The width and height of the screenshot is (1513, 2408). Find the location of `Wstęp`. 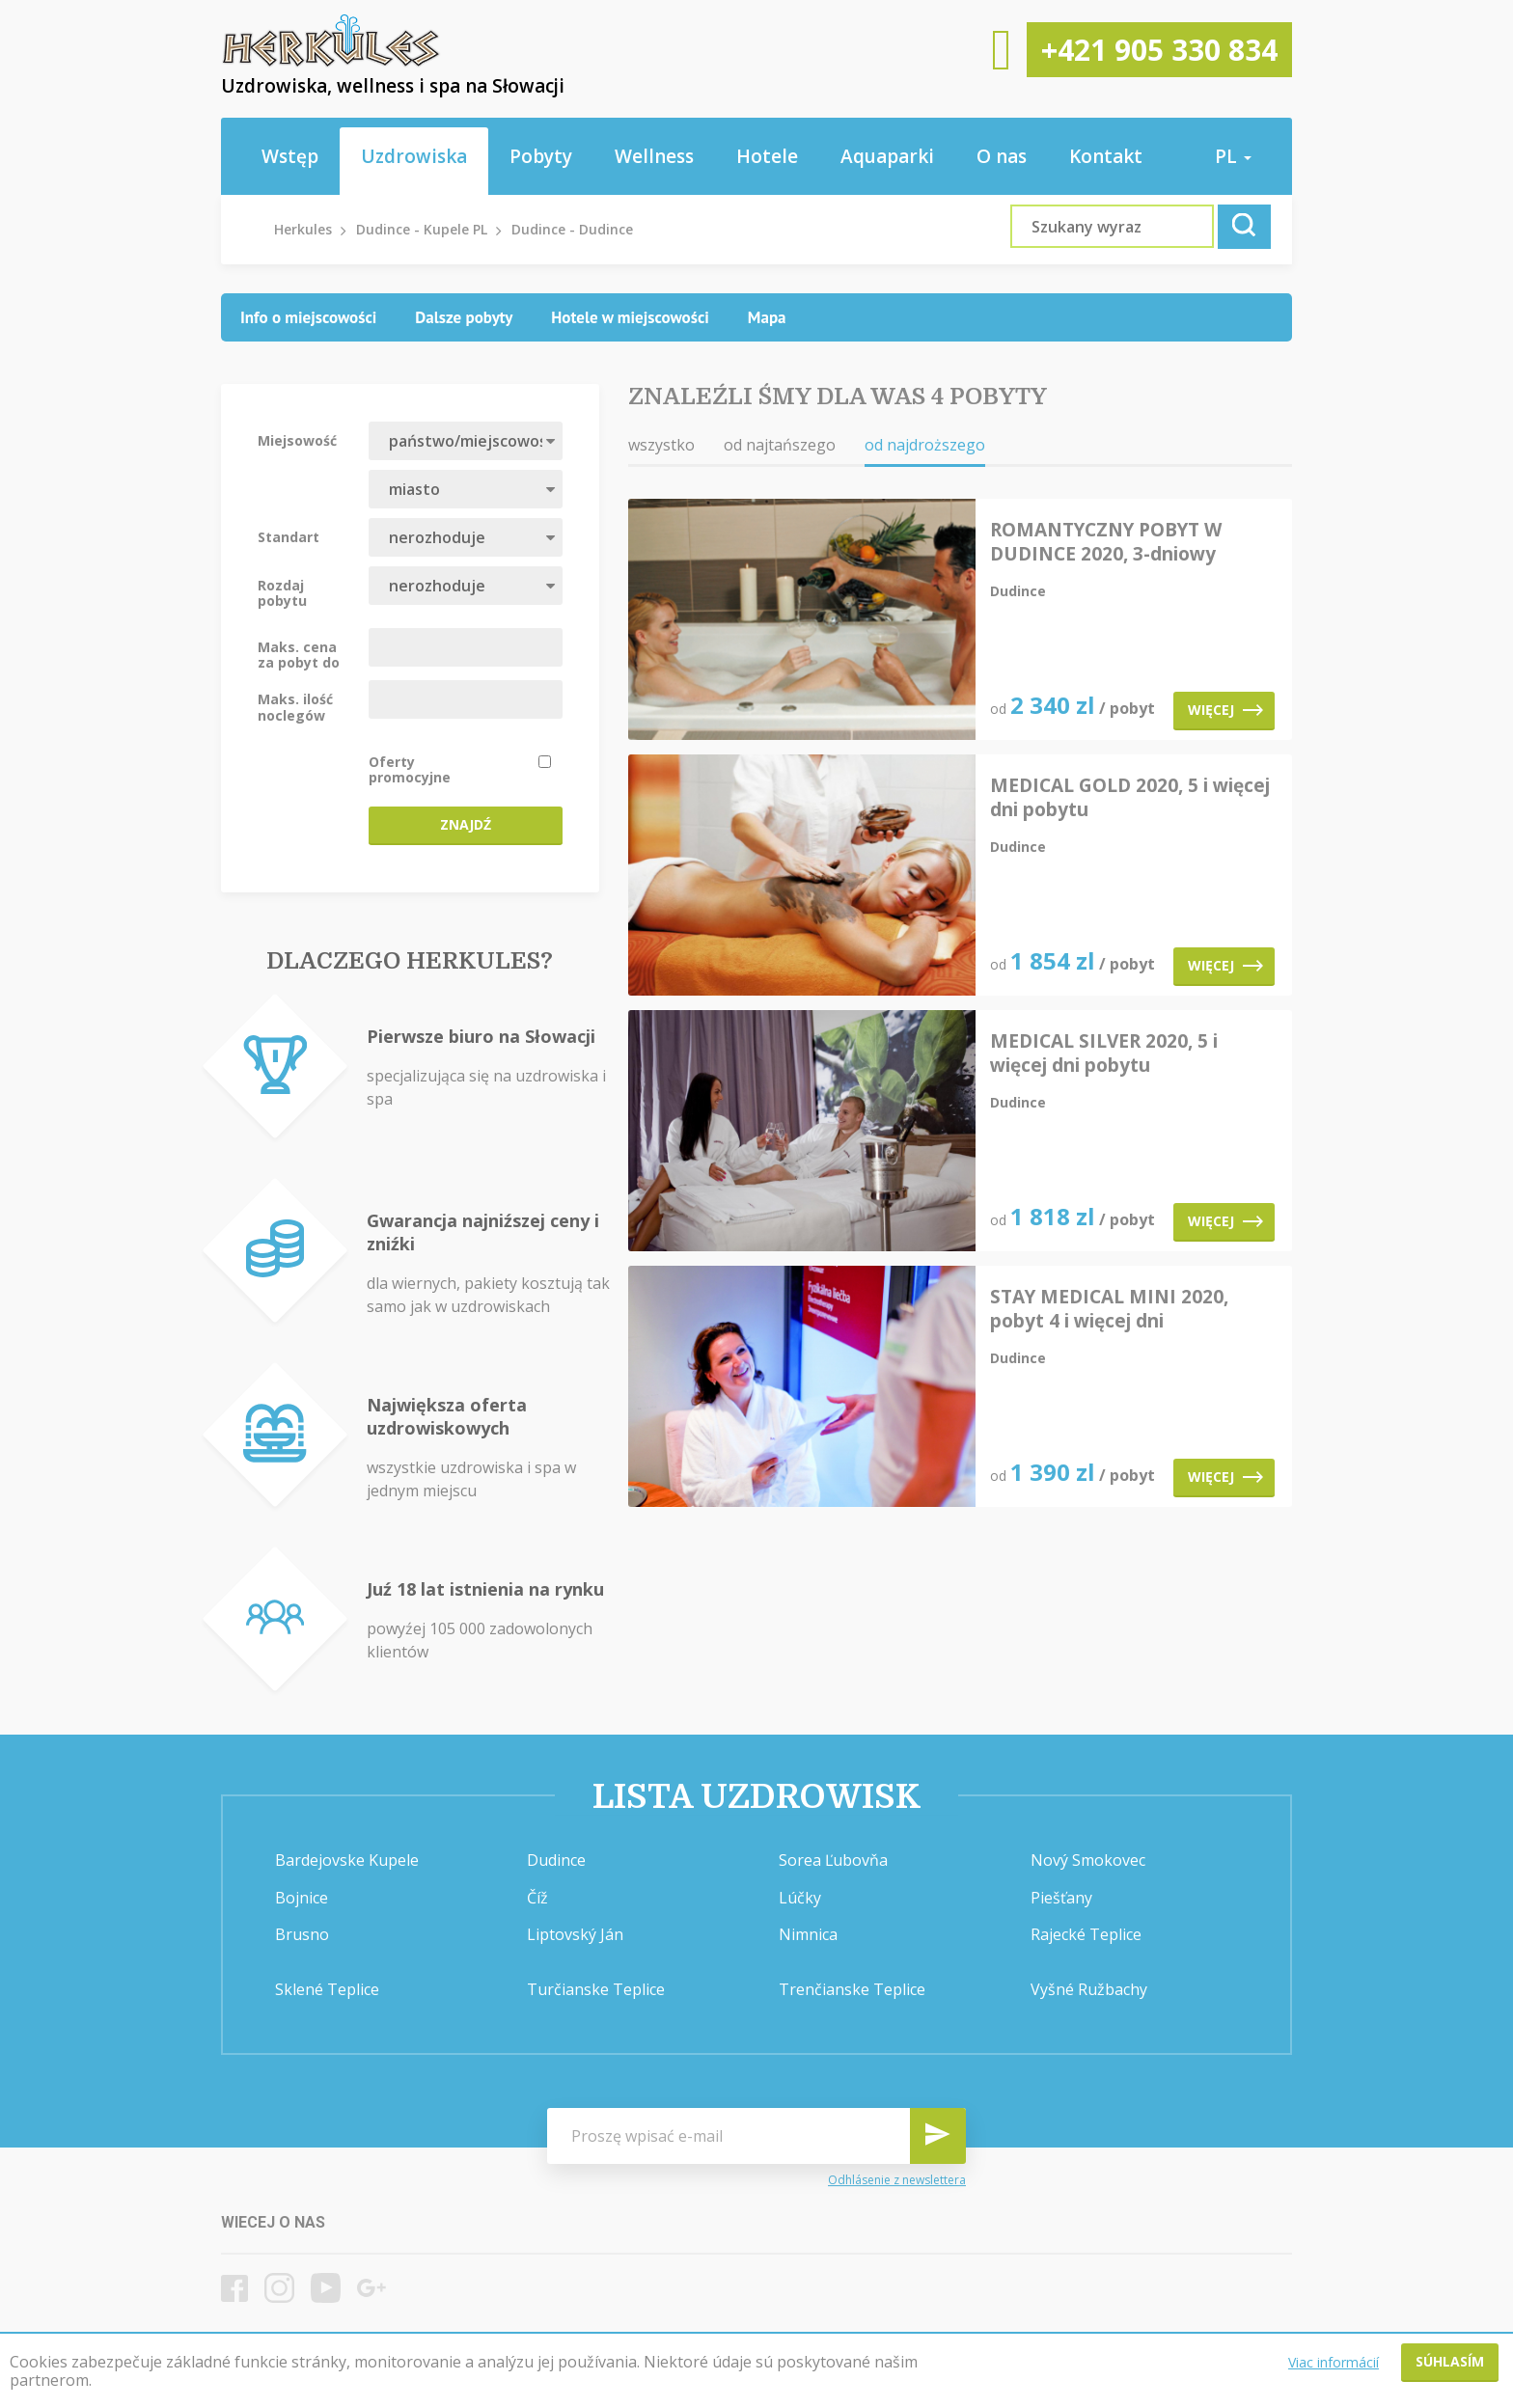

Wstęp is located at coordinates (289, 156).